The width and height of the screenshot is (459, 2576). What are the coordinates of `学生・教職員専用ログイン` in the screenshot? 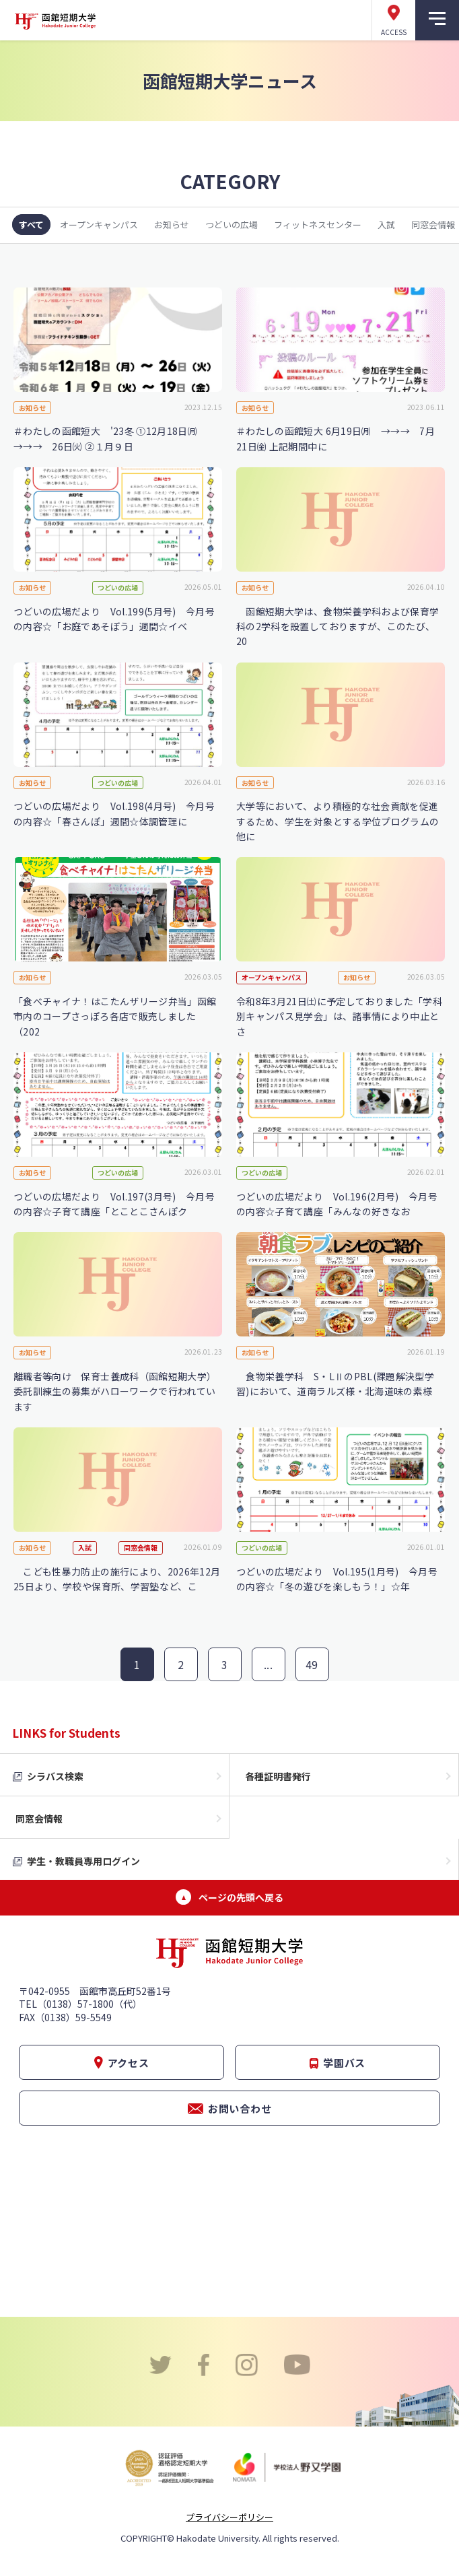 It's located at (83, 1861).